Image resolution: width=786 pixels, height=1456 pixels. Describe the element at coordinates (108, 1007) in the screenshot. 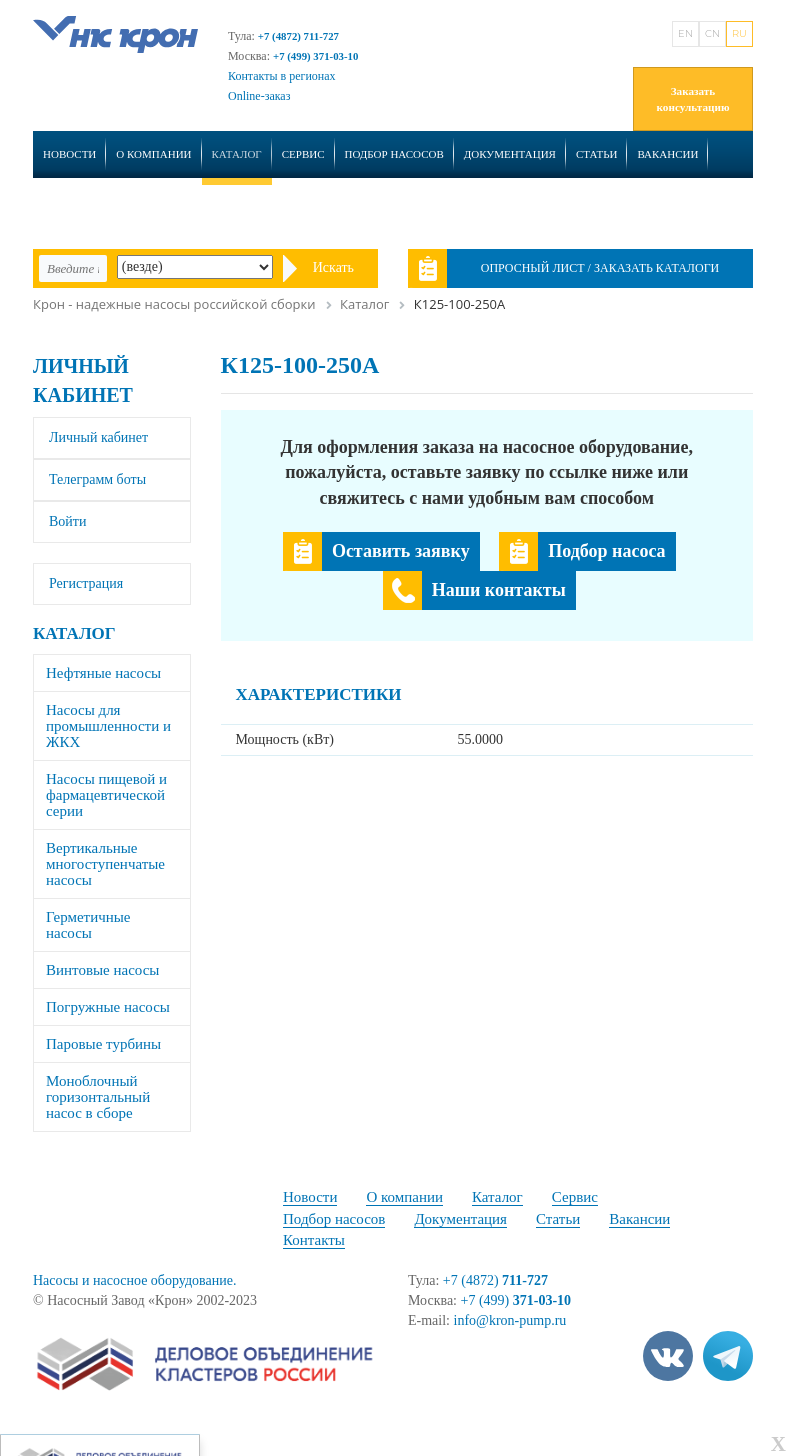

I see `Погружные насосы` at that location.